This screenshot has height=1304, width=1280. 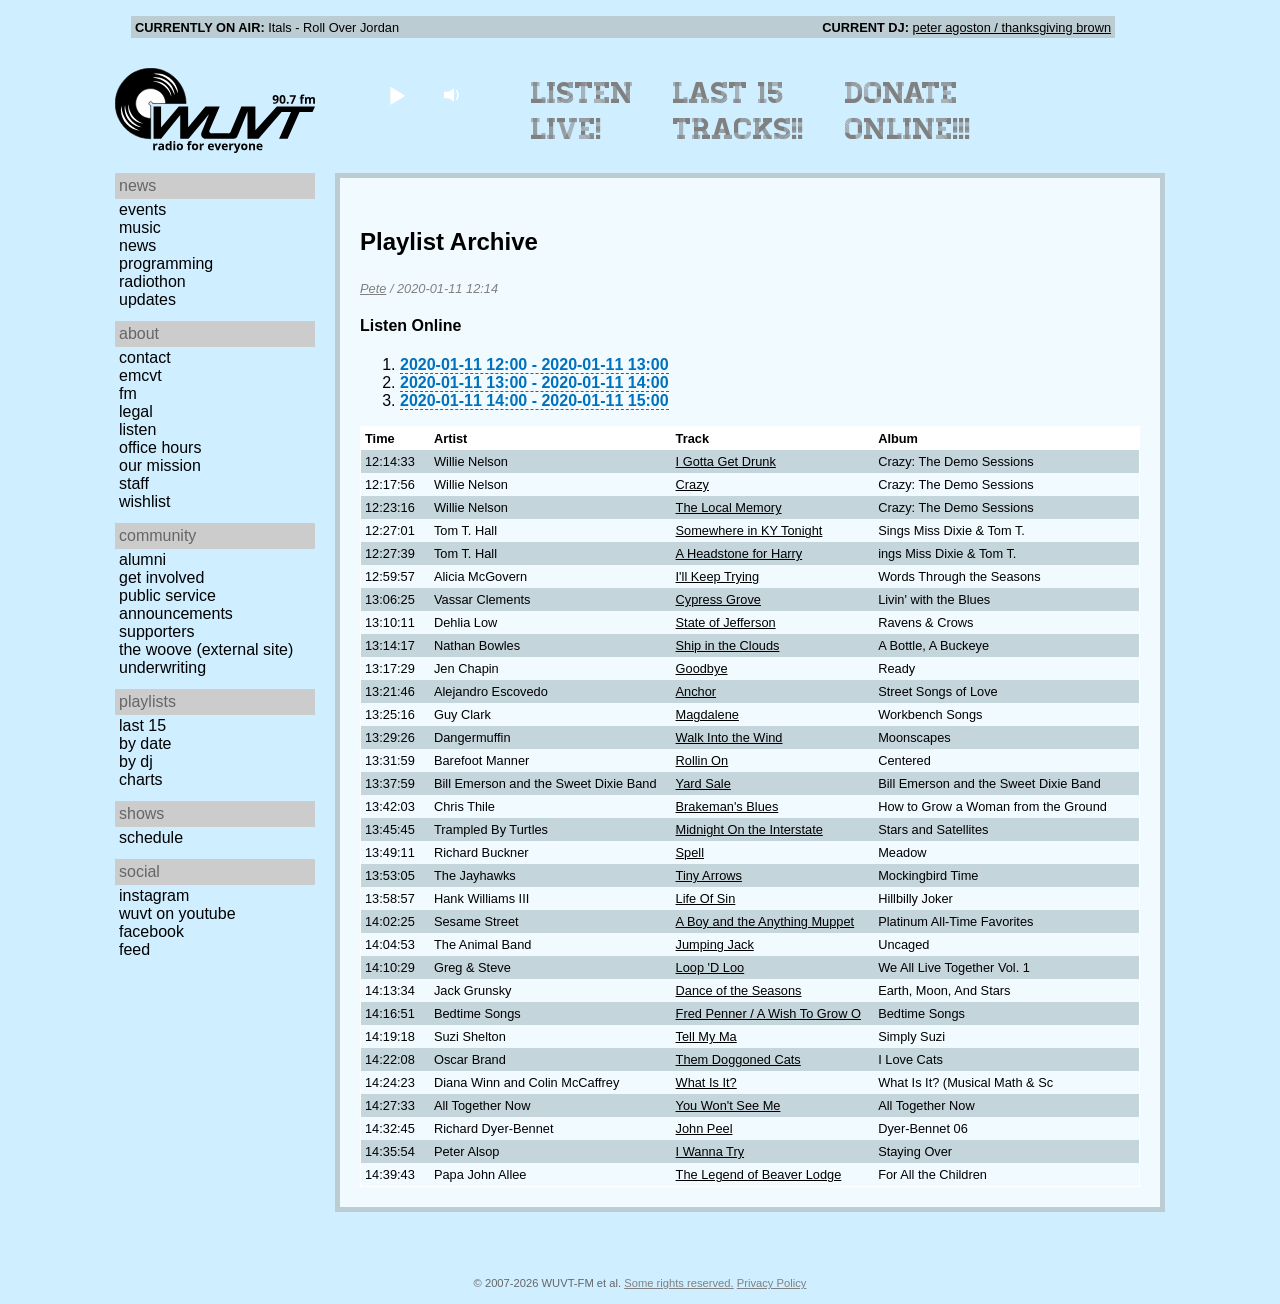 I want to click on Fred Penner / A Wish To Grow O, so click(x=768, y=1013).